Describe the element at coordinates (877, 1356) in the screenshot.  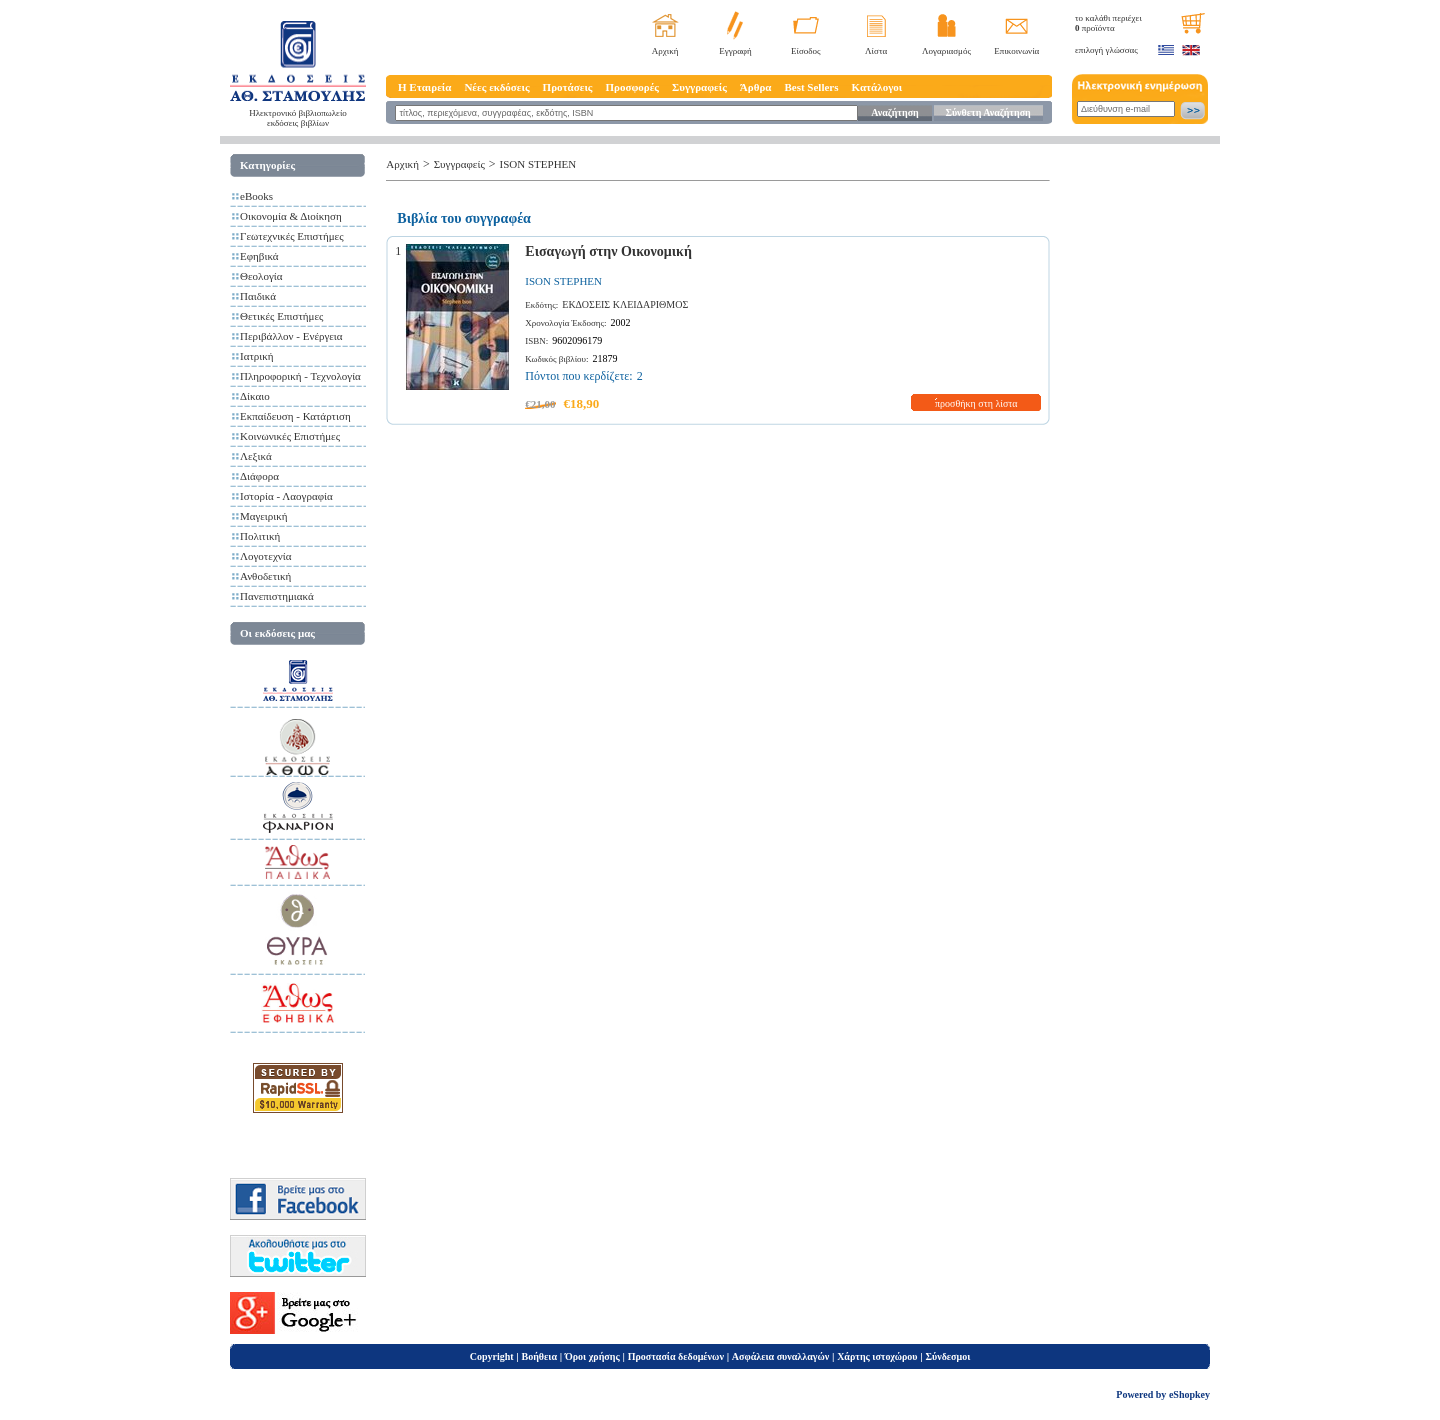
I see `Χάρτης ιστοχώρου` at that location.